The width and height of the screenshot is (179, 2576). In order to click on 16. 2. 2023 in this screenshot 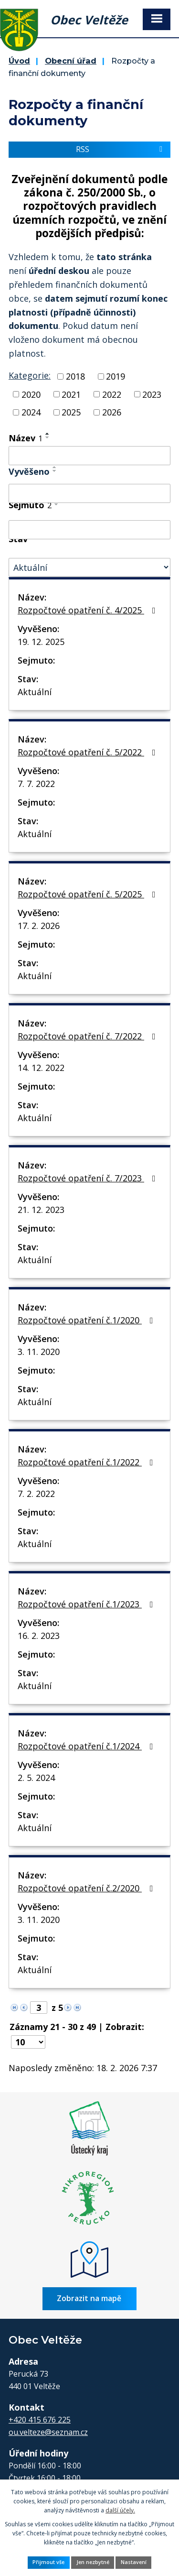, I will do `click(39, 1635)`.